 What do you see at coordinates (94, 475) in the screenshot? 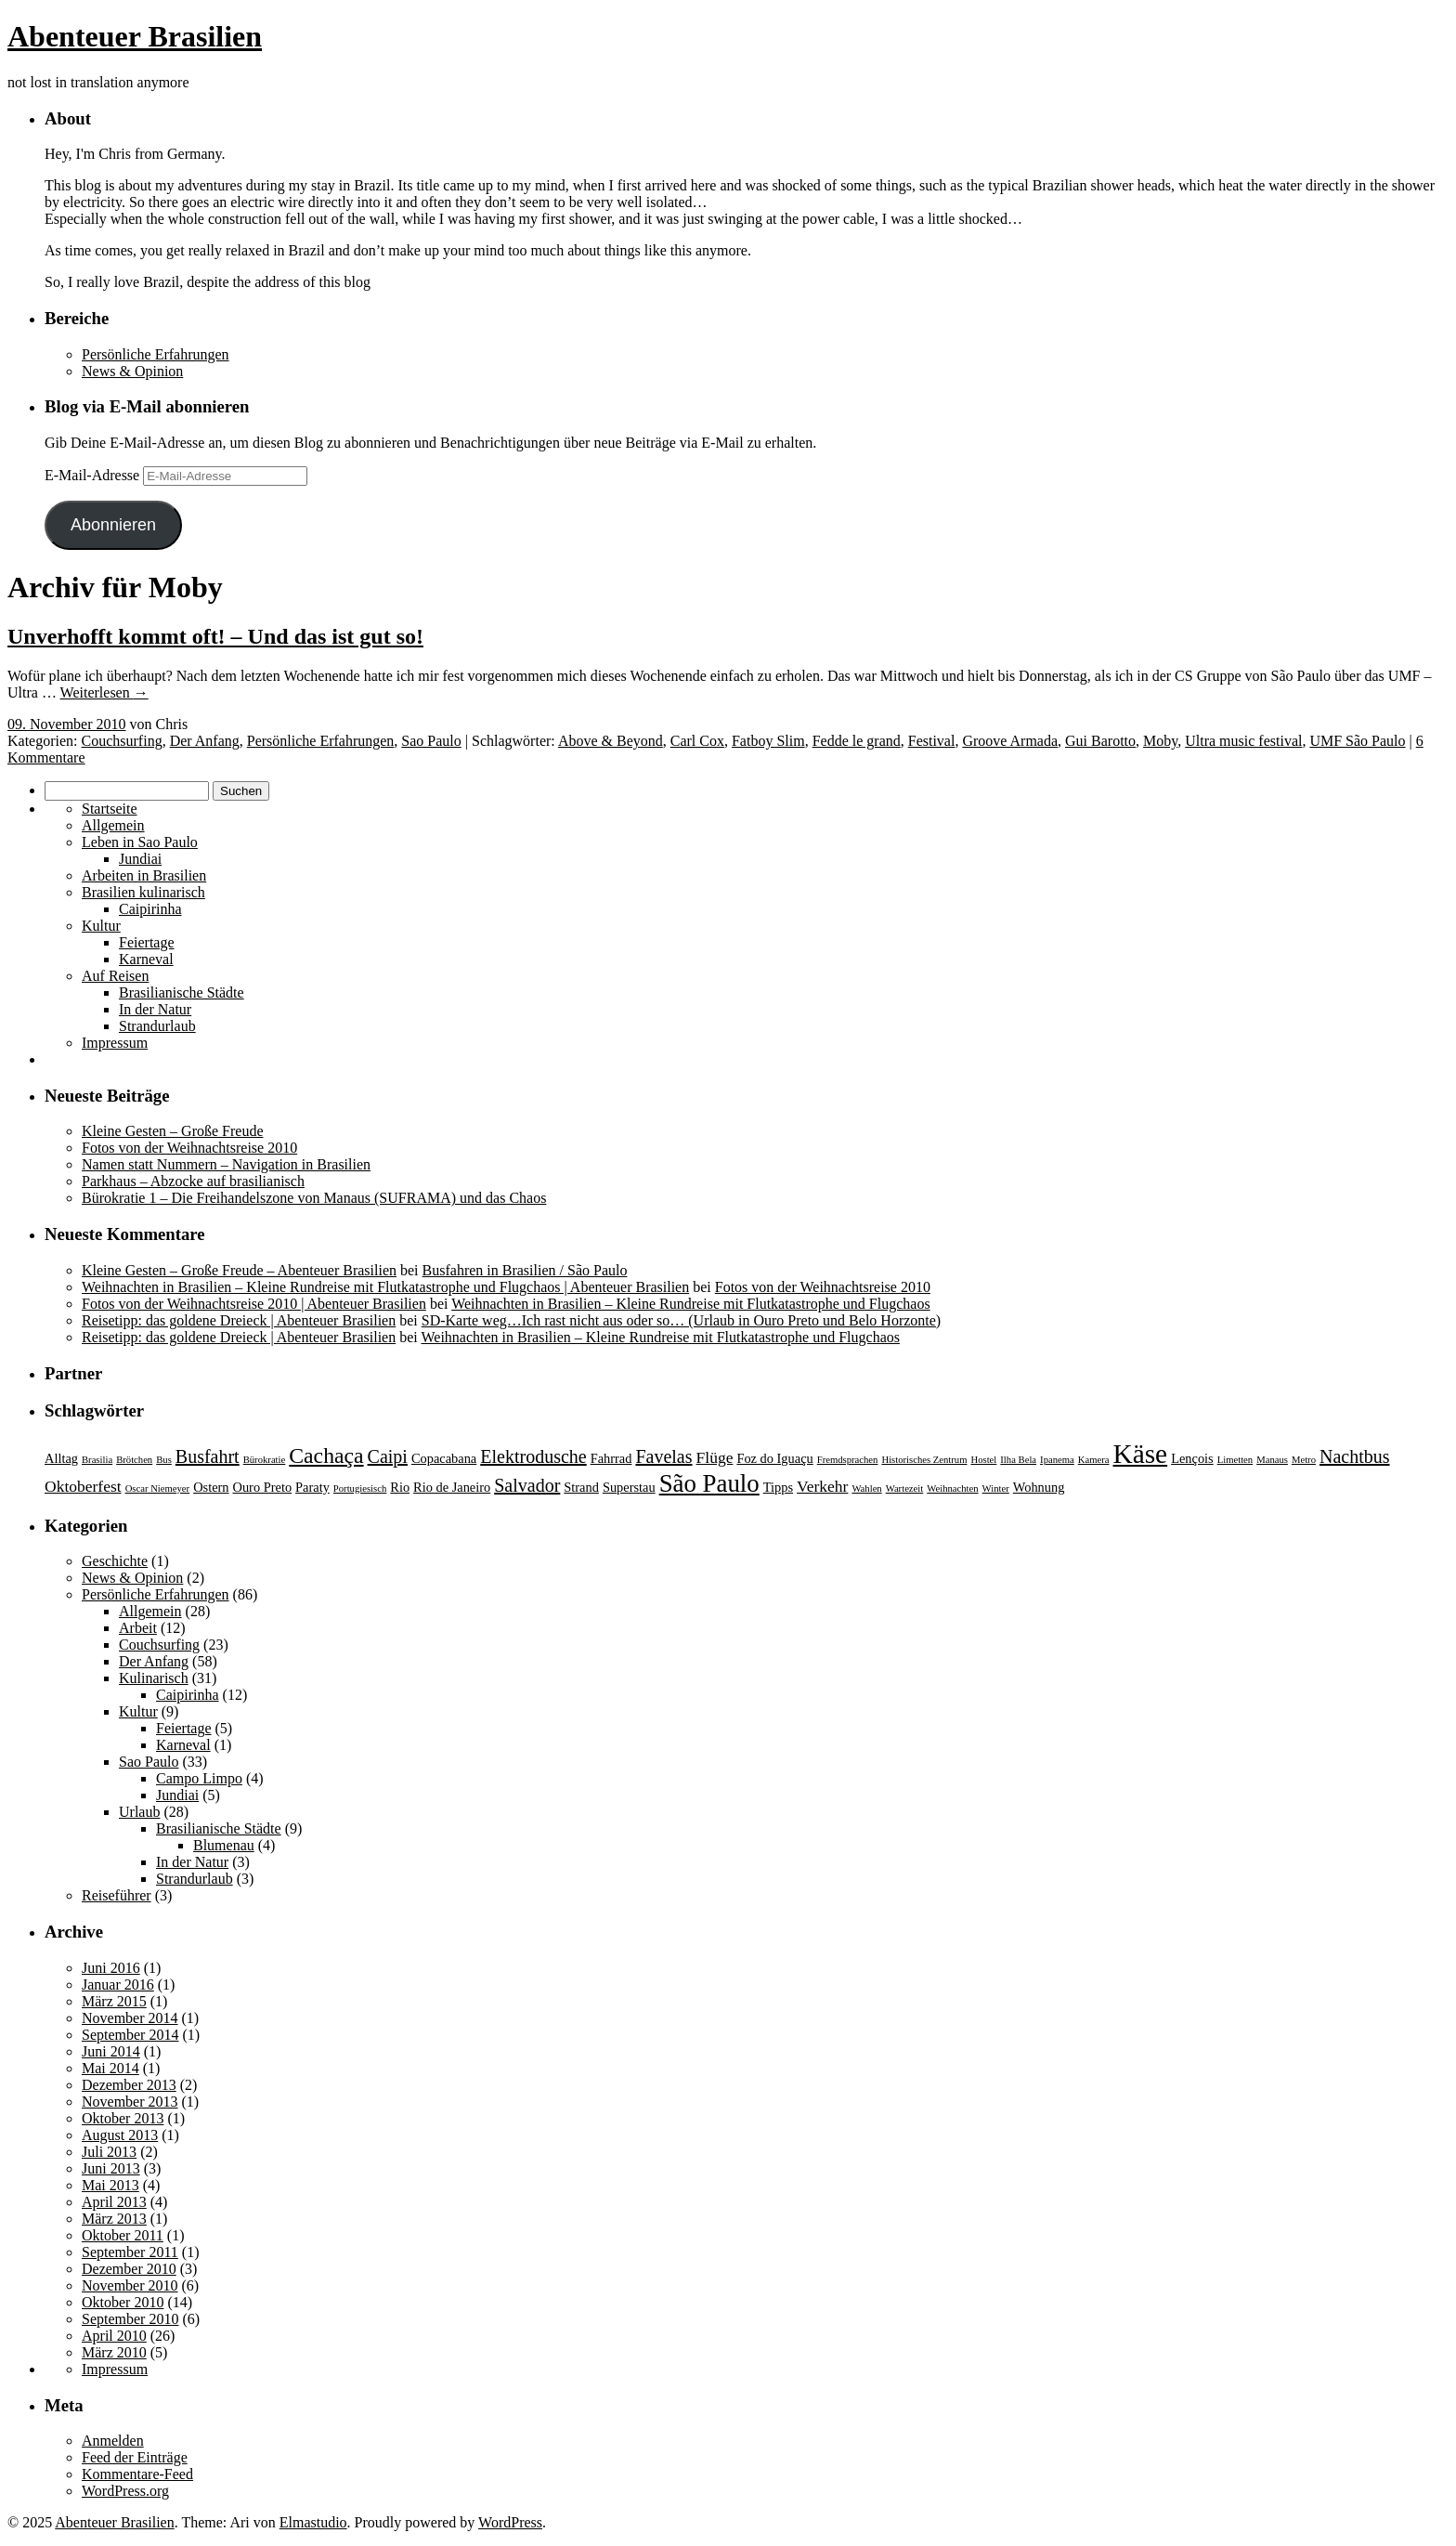
I see `E-Mail-Adresse` at bounding box center [94, 475].